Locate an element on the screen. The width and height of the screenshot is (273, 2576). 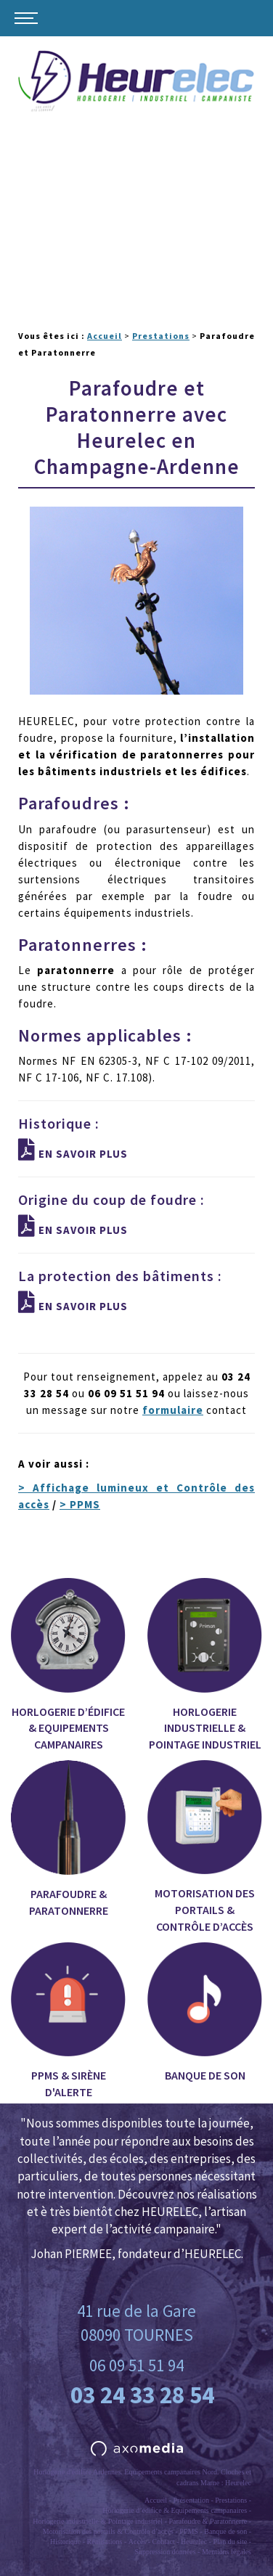
06 09 51 51 94 is located at coordinates (136, 2365).